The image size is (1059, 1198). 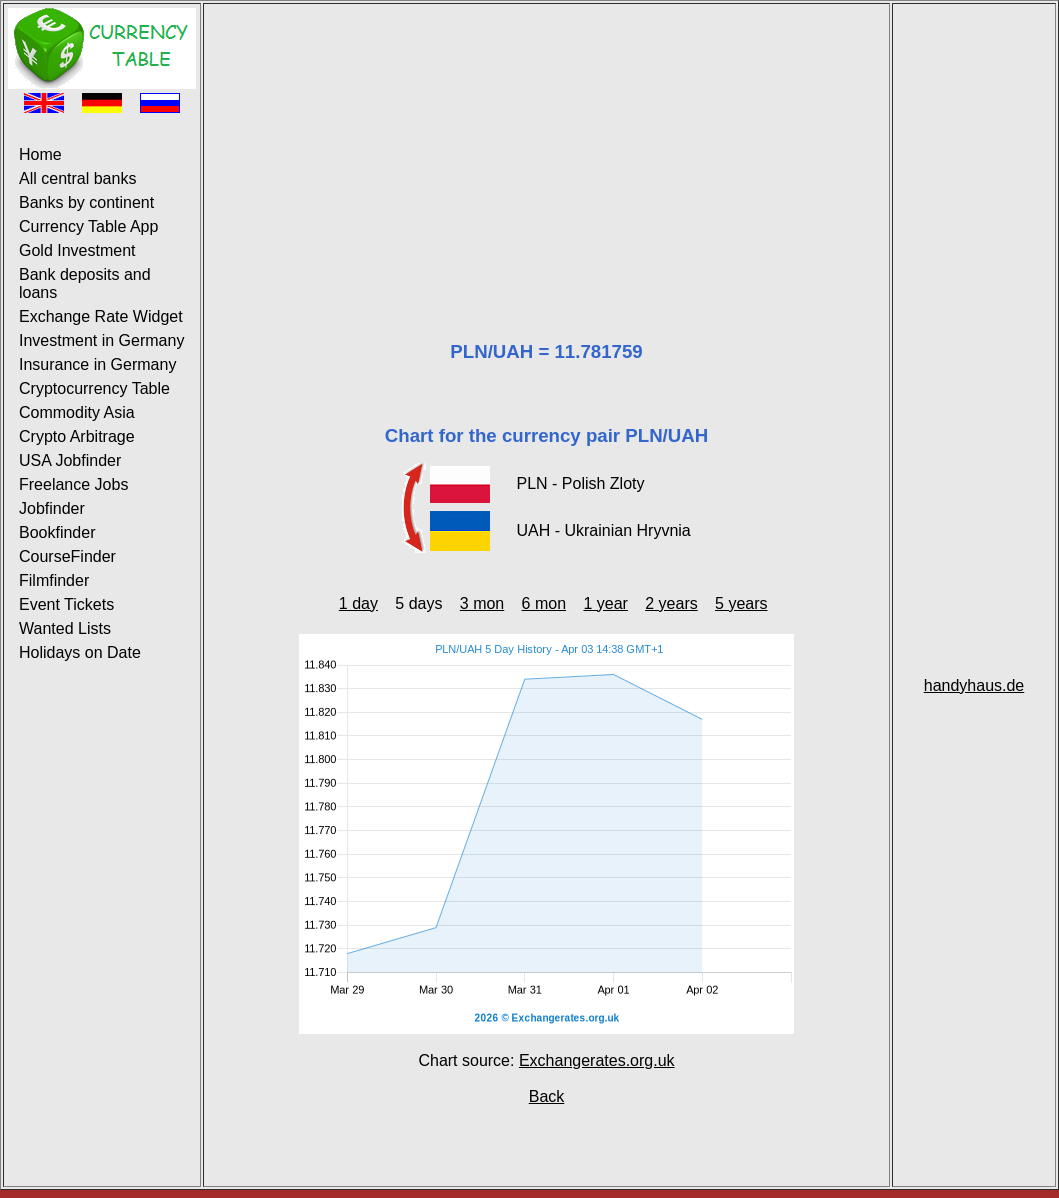 I want to click on Insurance in Germany, so click(x=97, y=364).